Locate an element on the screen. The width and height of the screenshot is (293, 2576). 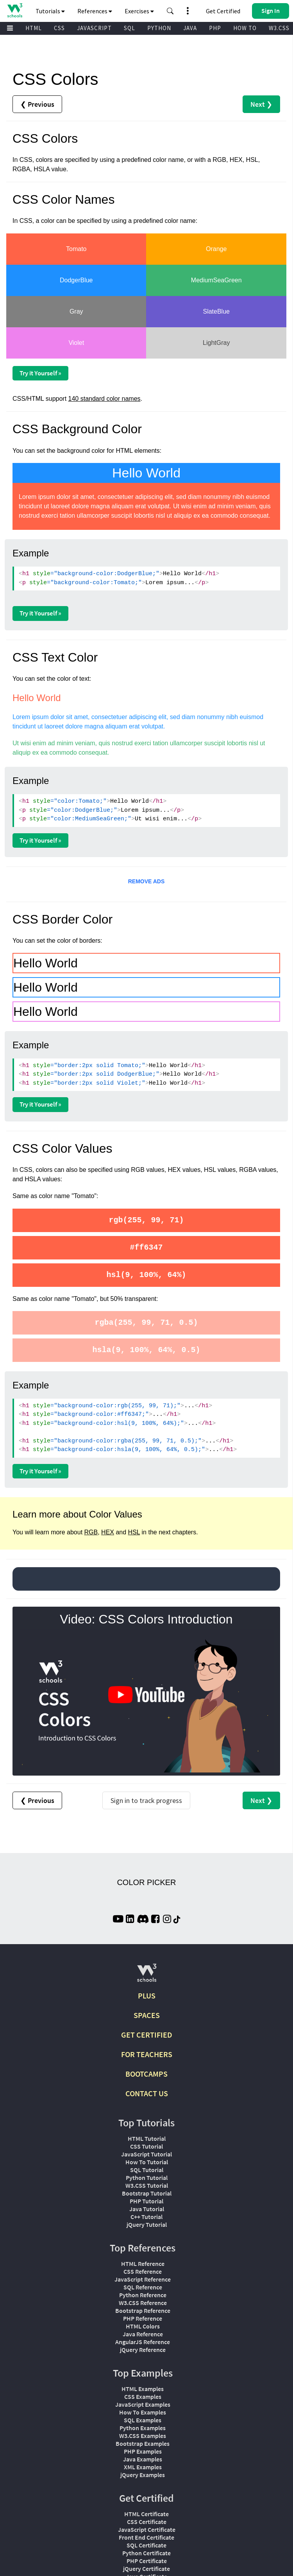
JavaScript Certificate is located at coordinates (146, 2529).